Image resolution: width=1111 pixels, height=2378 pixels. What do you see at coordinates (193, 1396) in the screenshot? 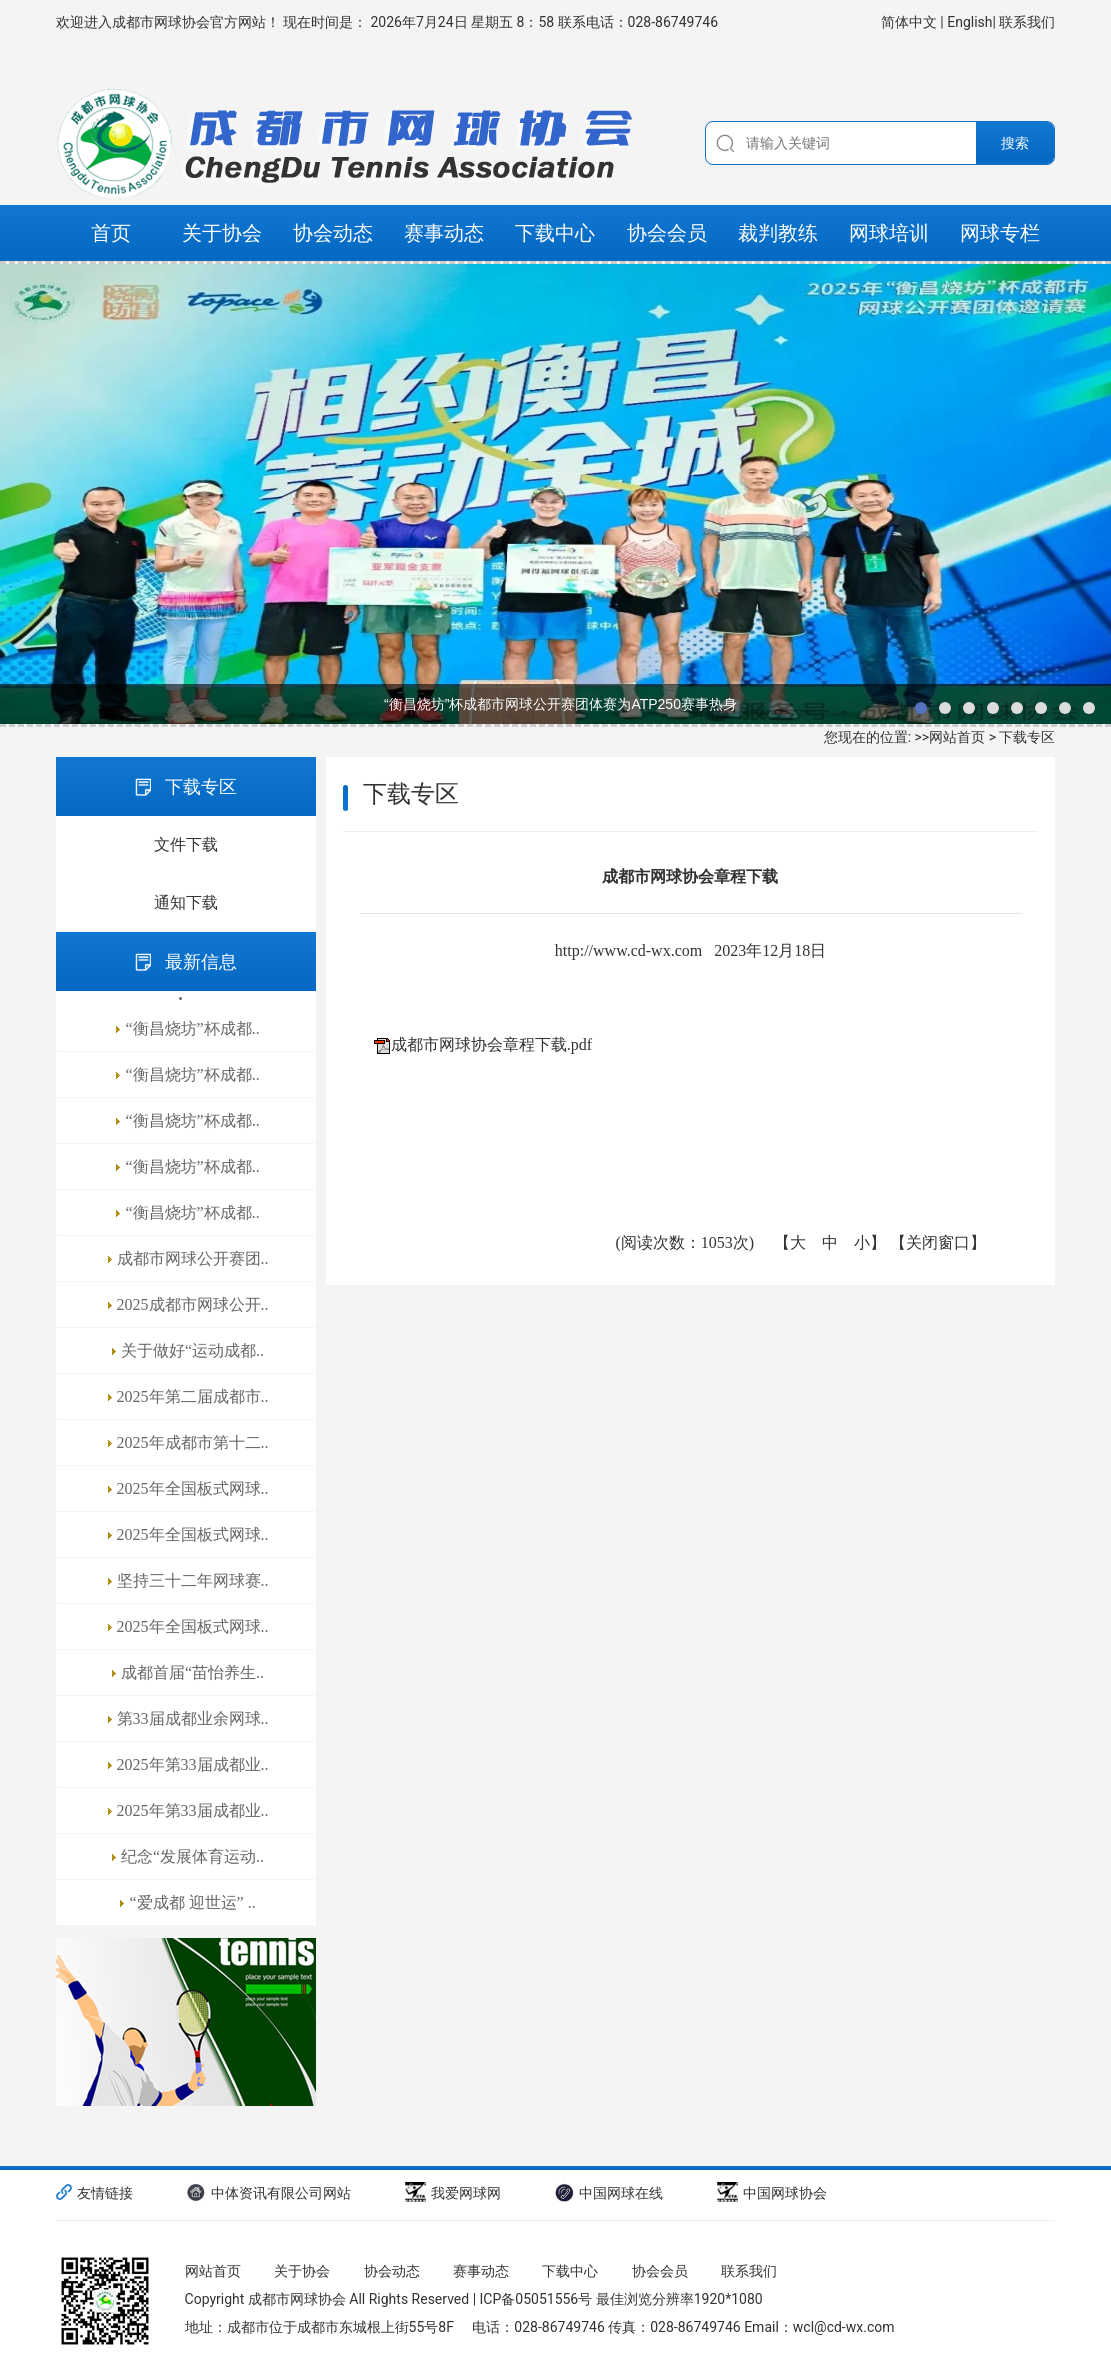
I see `2025年第二届成都市..` at bounding box center [193, 1396].